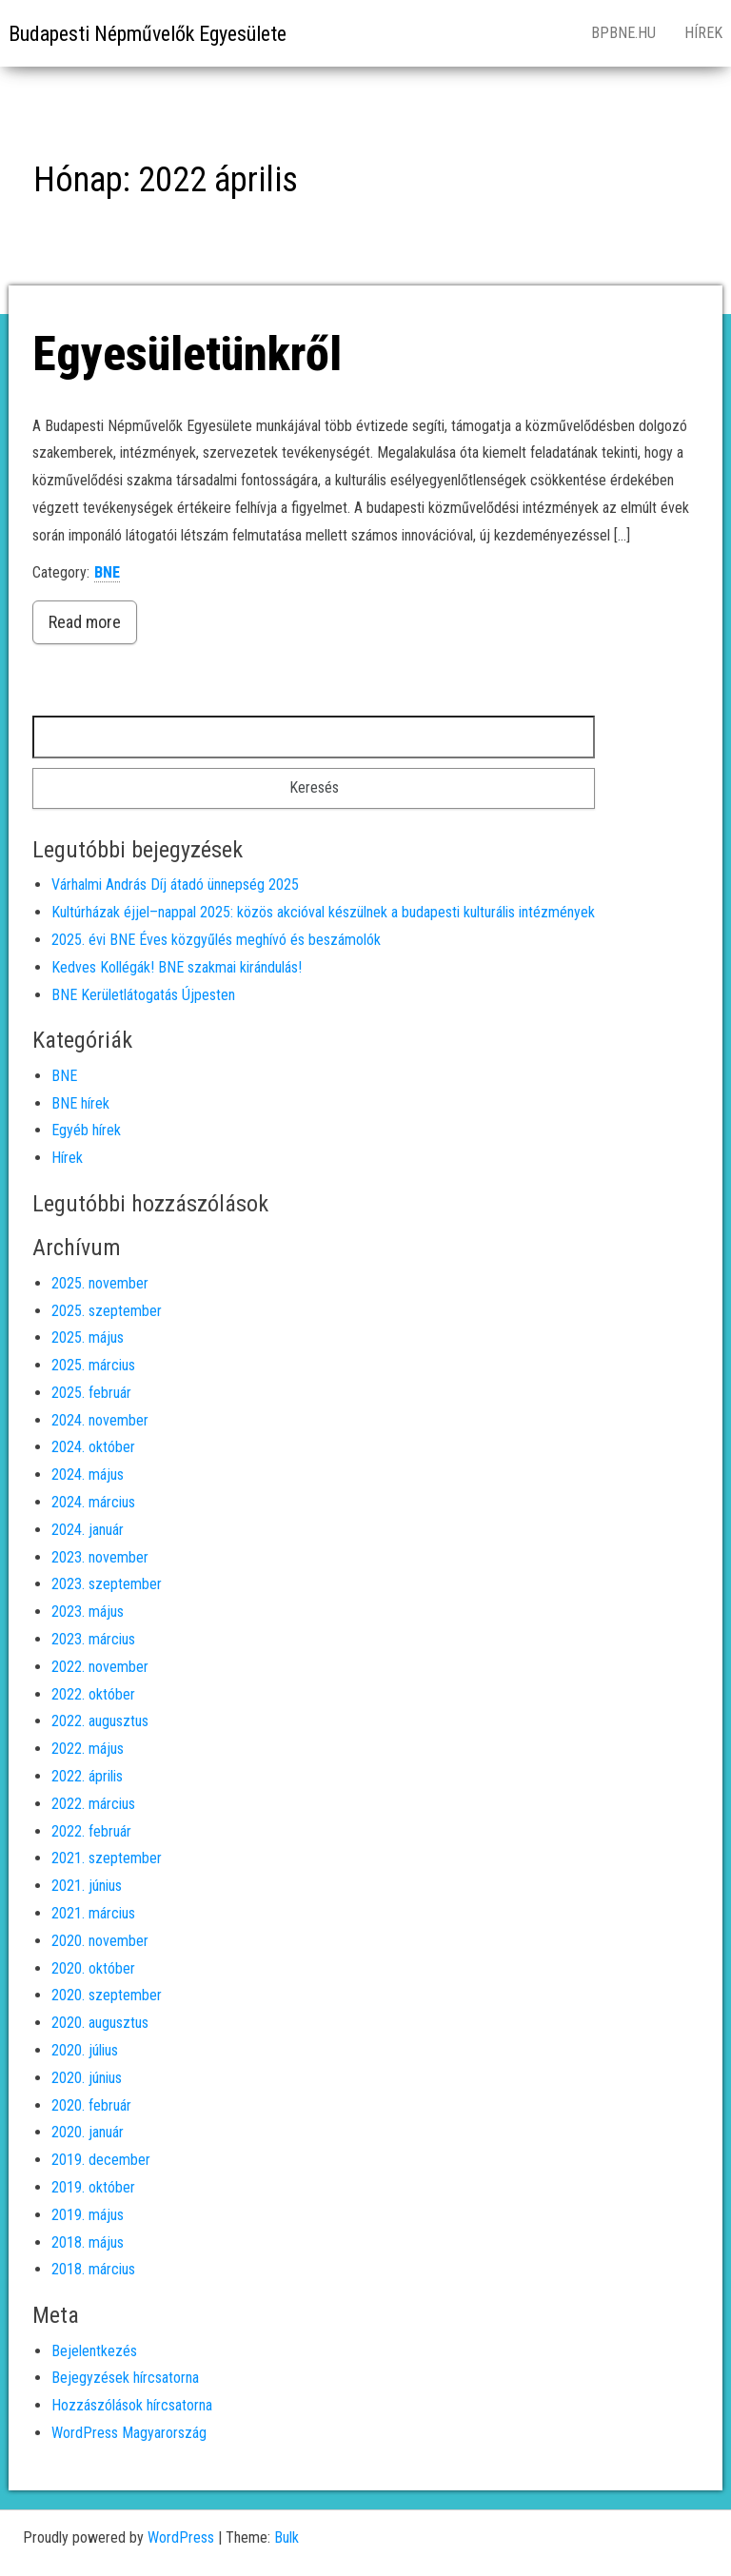 The height and width of the screenshot is (2576, 731). What do you see at coordinates (129, 2433) in the screenshot?
I see `WordPress Magyarország` at bounding box center [129, 2433].